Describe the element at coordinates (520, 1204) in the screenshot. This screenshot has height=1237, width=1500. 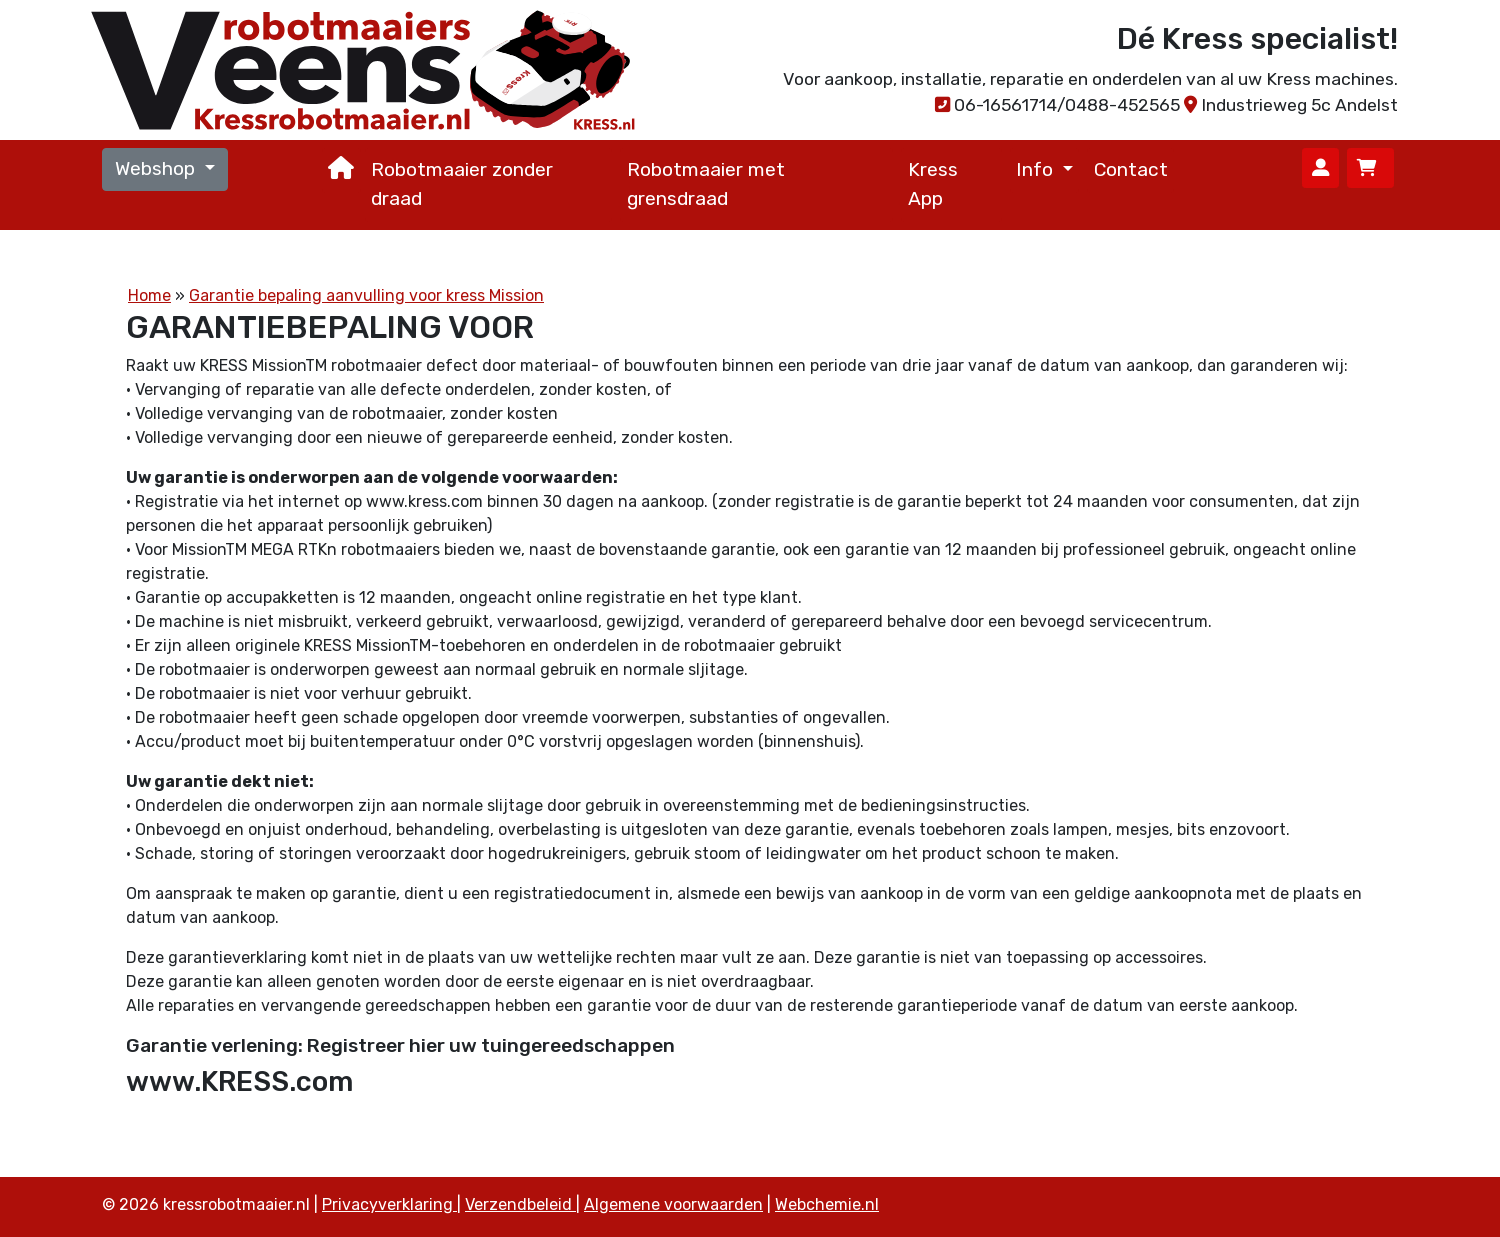
I see `Verzendbeleid` at that location.